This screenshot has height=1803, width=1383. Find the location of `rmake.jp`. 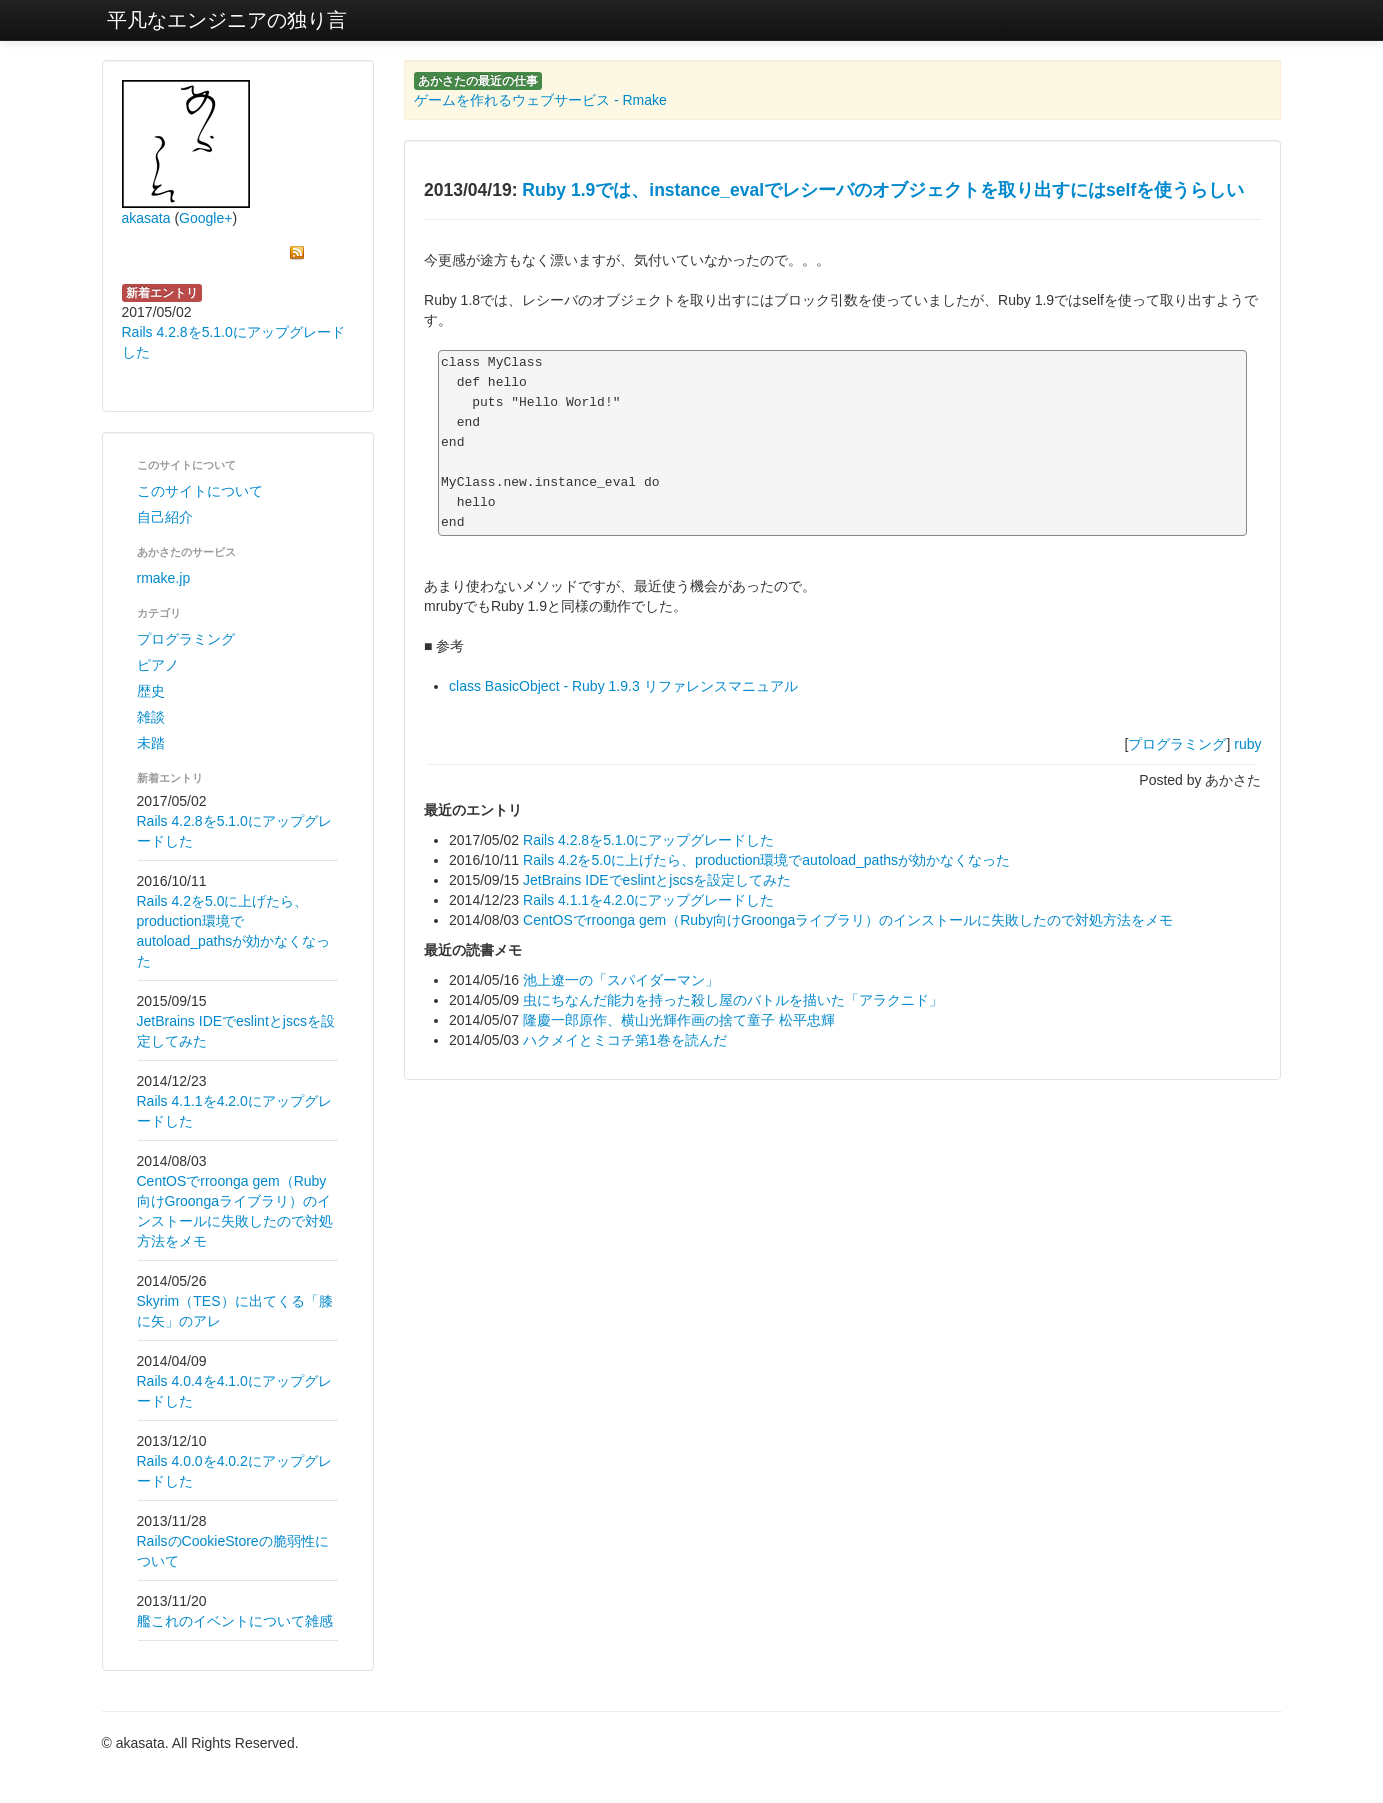

rmake.jp is located at coordinates (164, 578).